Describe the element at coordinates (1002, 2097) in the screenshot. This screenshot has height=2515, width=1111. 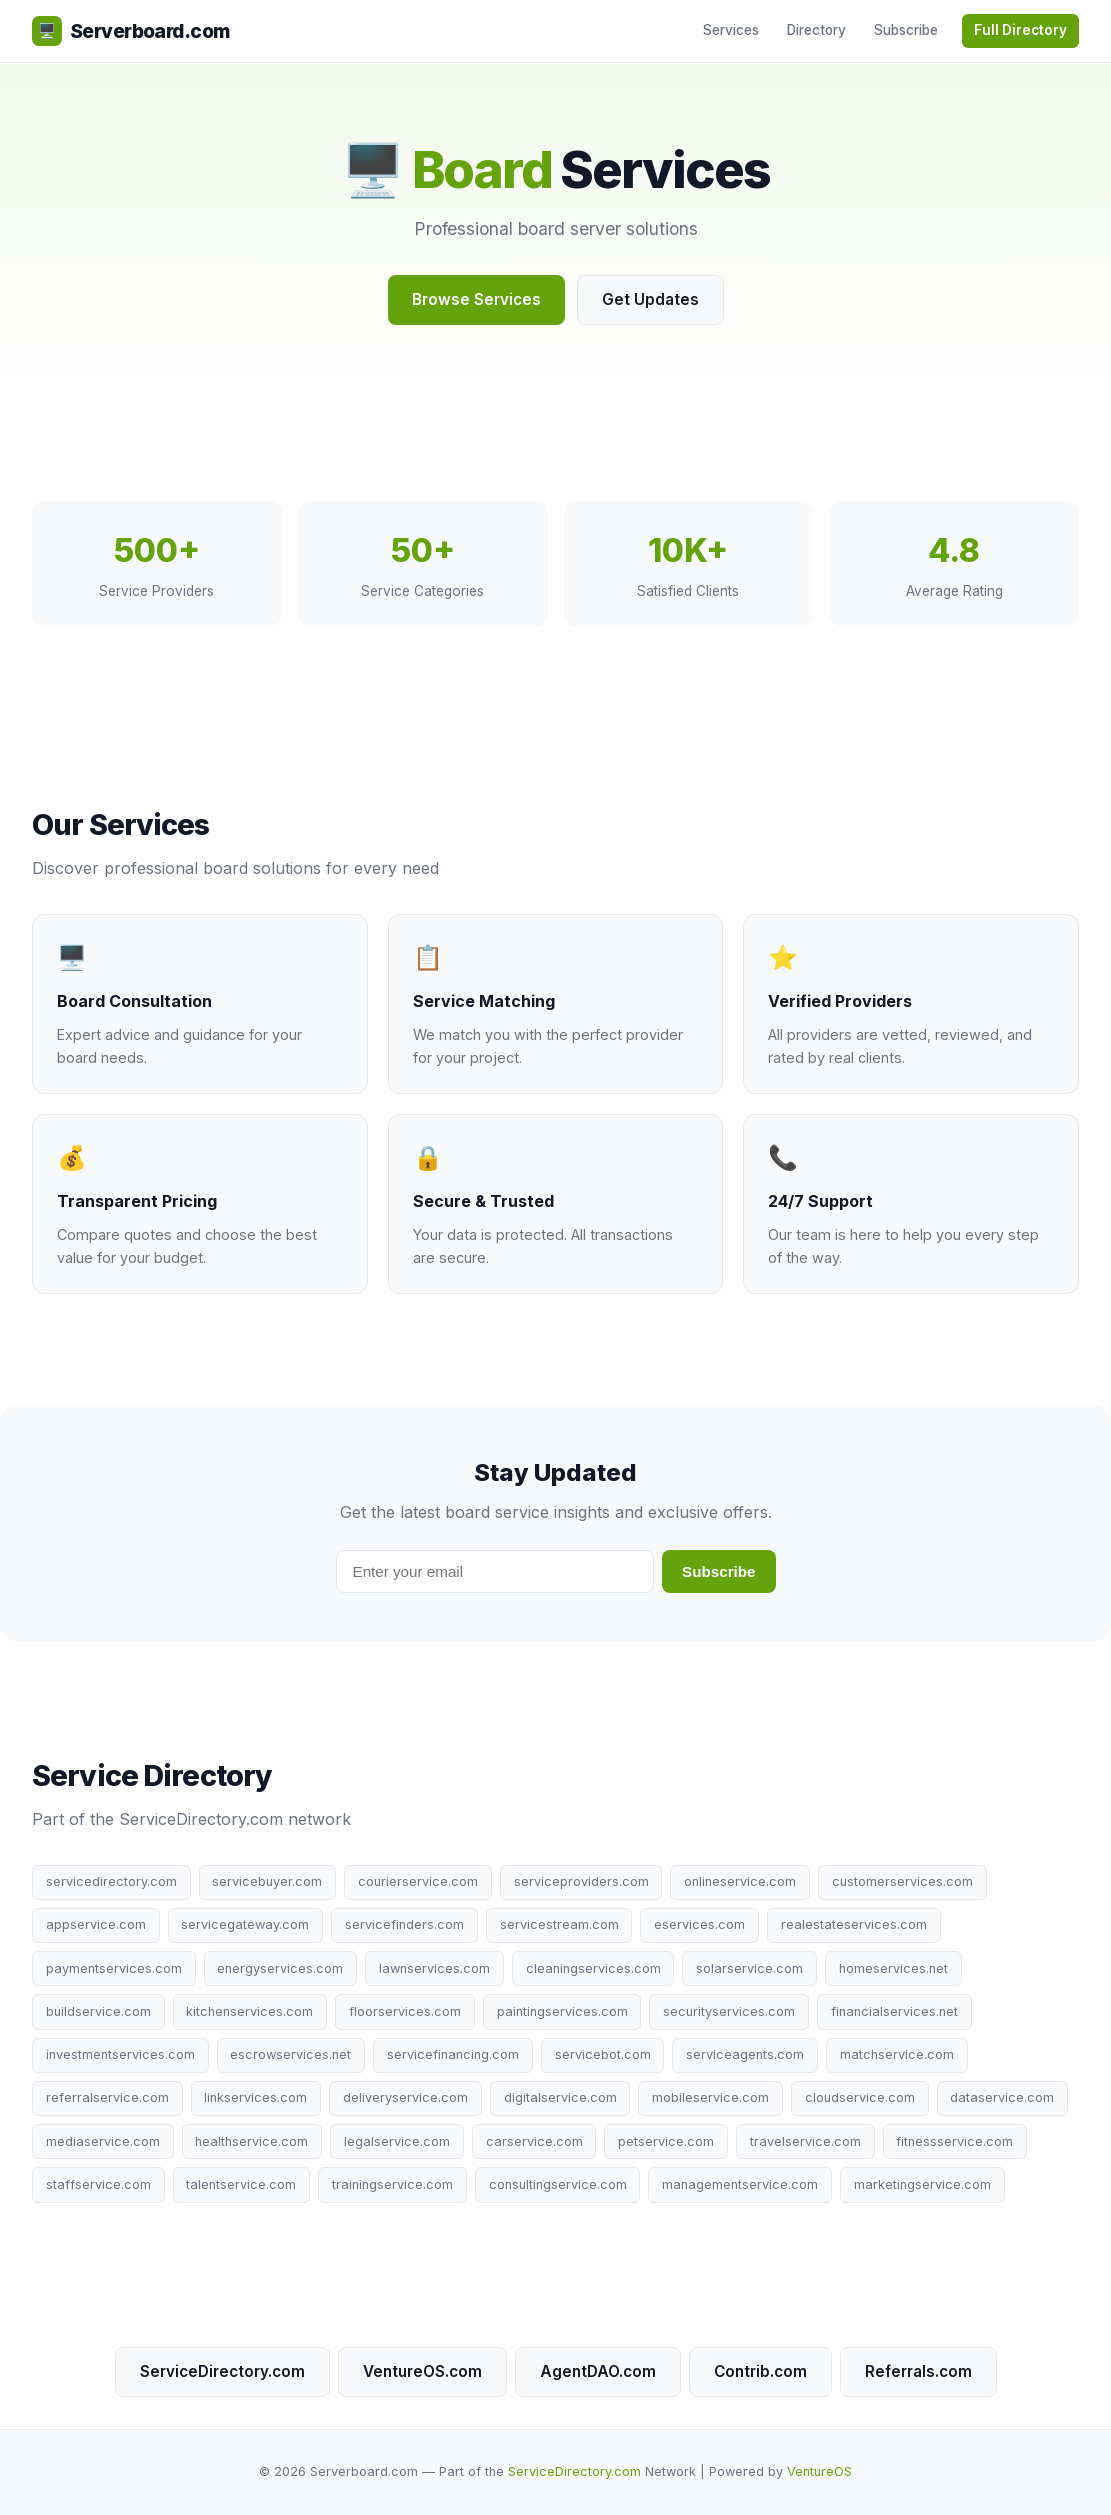
I see `dataservice.com` at that location.